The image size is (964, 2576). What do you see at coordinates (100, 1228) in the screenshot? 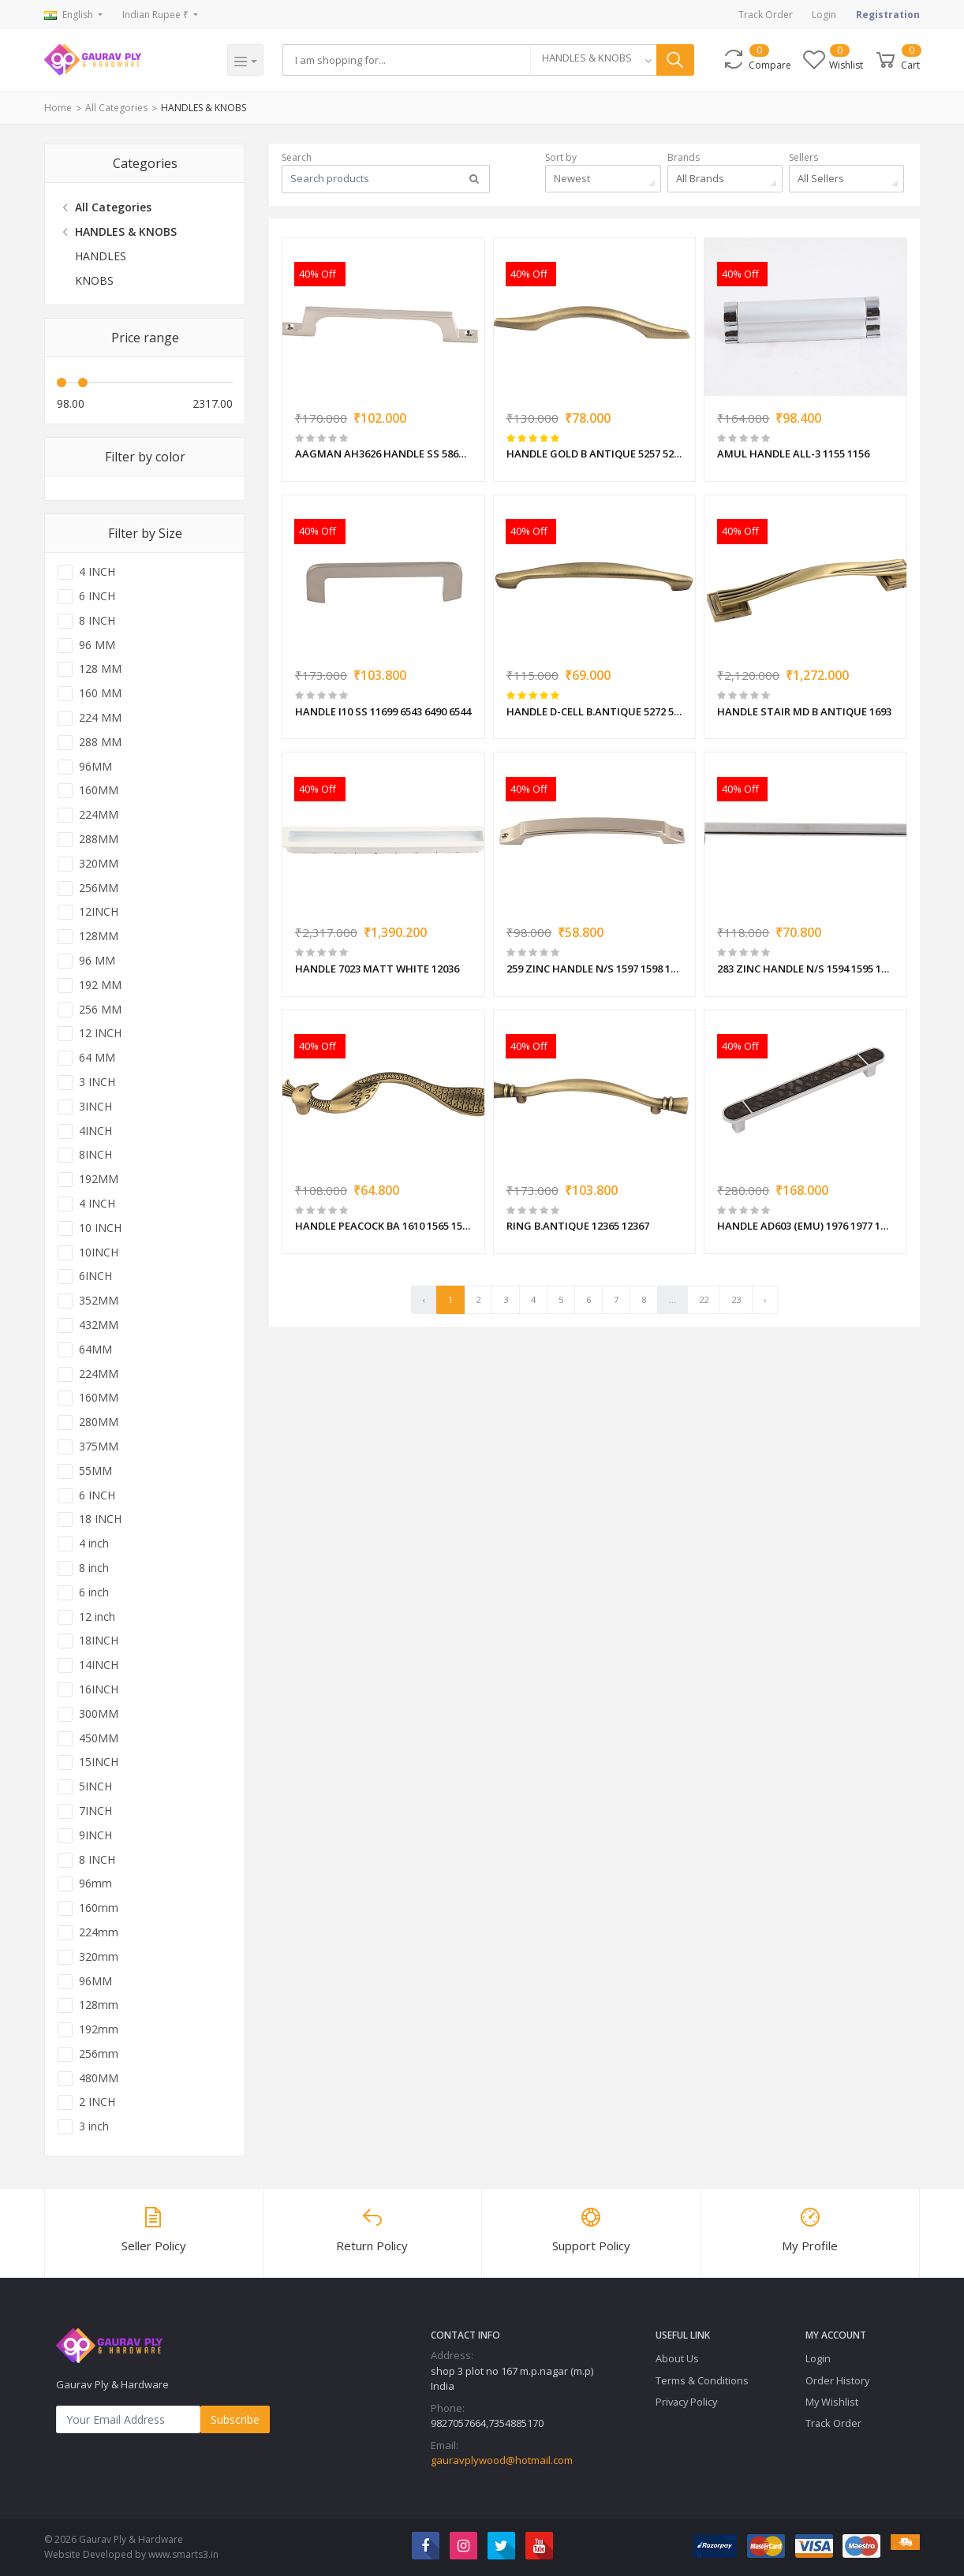
I see `10 INCH` at bounding box center [100, 1228].